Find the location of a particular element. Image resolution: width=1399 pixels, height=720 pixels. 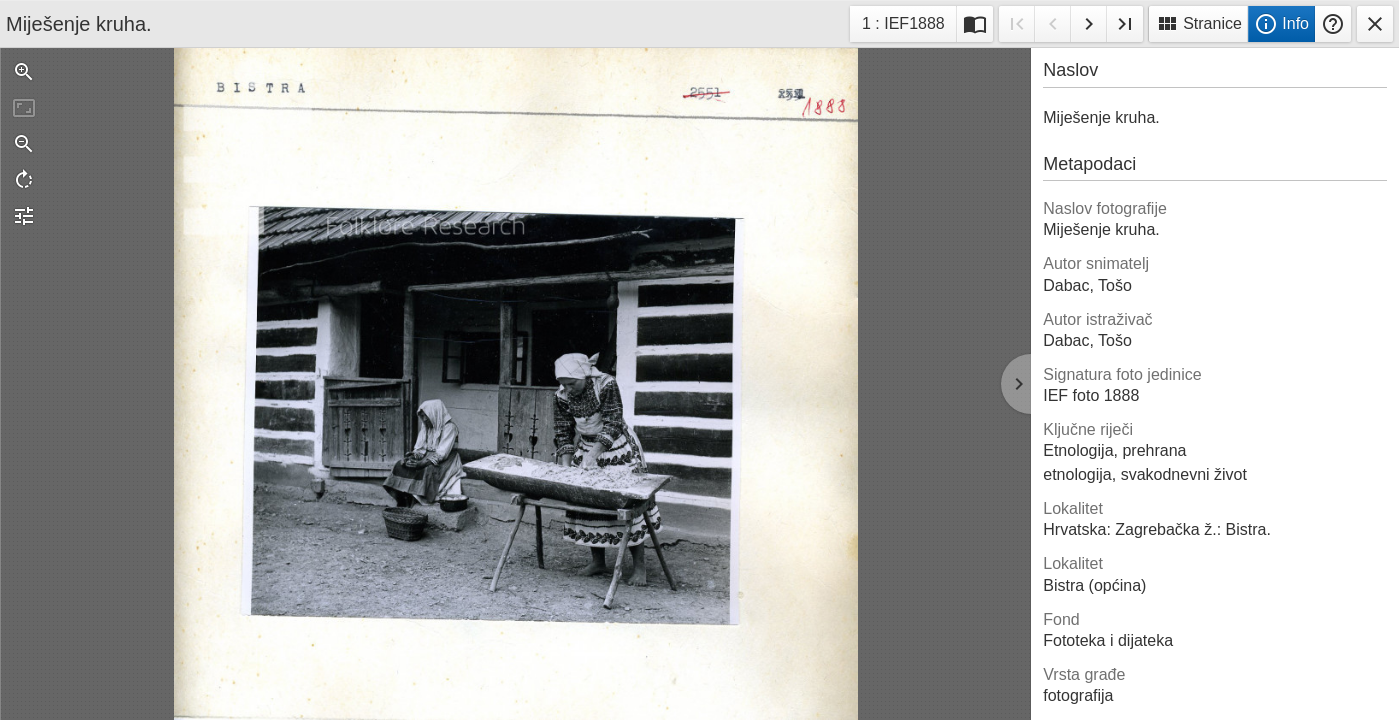

Pomoć is located at coordinates (1333, 24).